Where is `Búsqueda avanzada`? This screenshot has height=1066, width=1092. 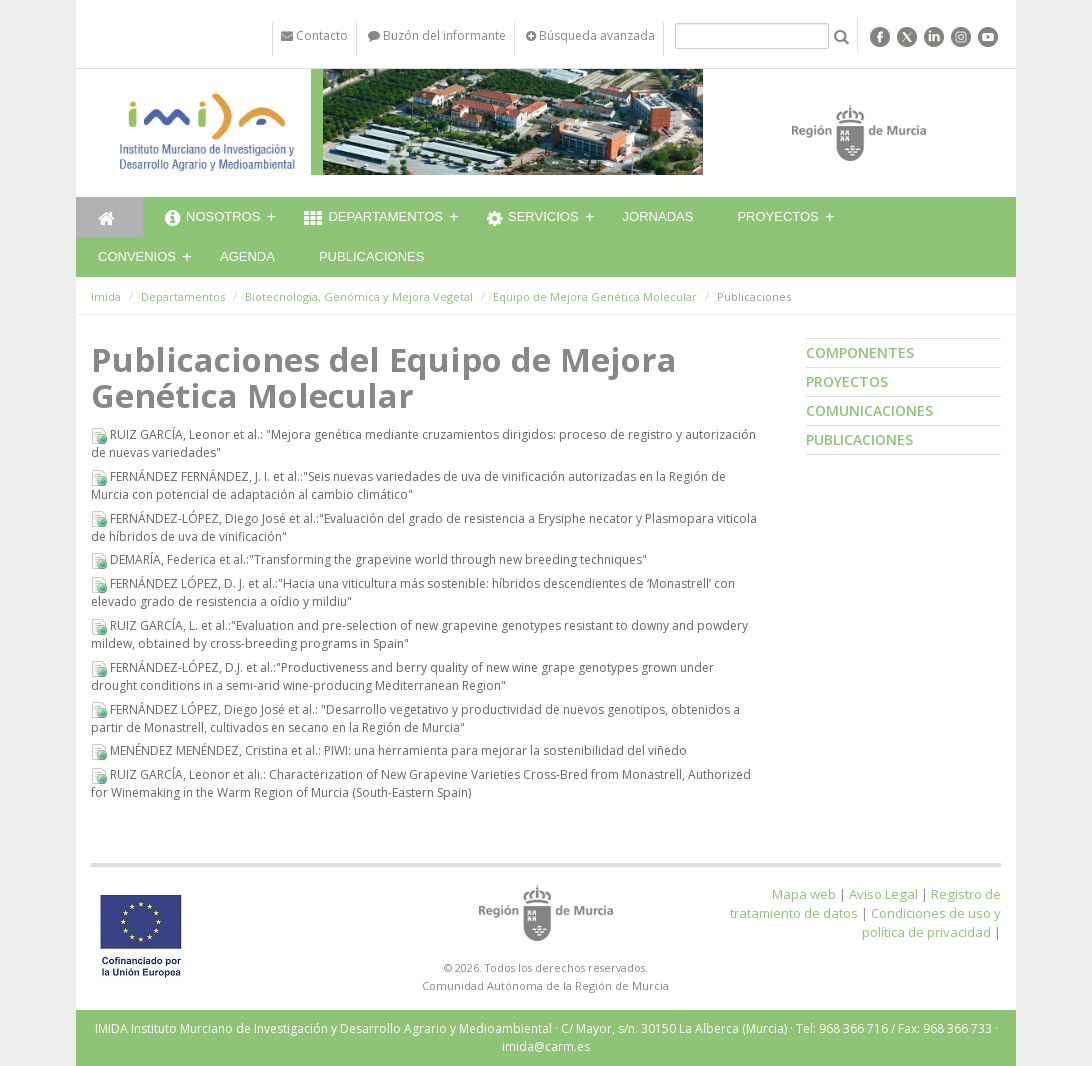 Búsqueda avanzada is located at coordinates (590, 35).